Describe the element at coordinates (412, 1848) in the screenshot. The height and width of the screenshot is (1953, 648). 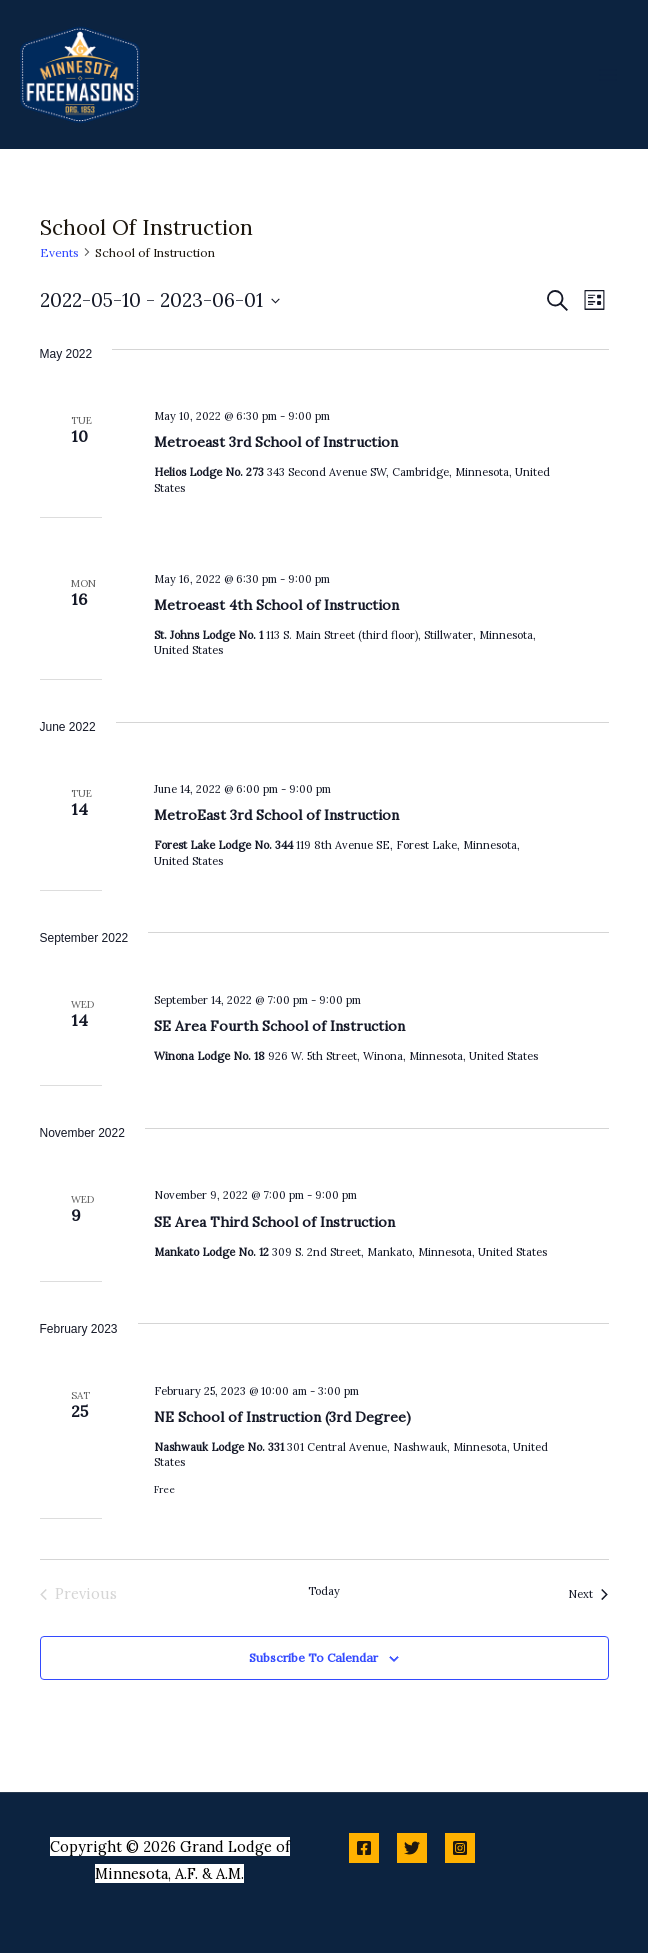
I see `[Twitter]` at that location.